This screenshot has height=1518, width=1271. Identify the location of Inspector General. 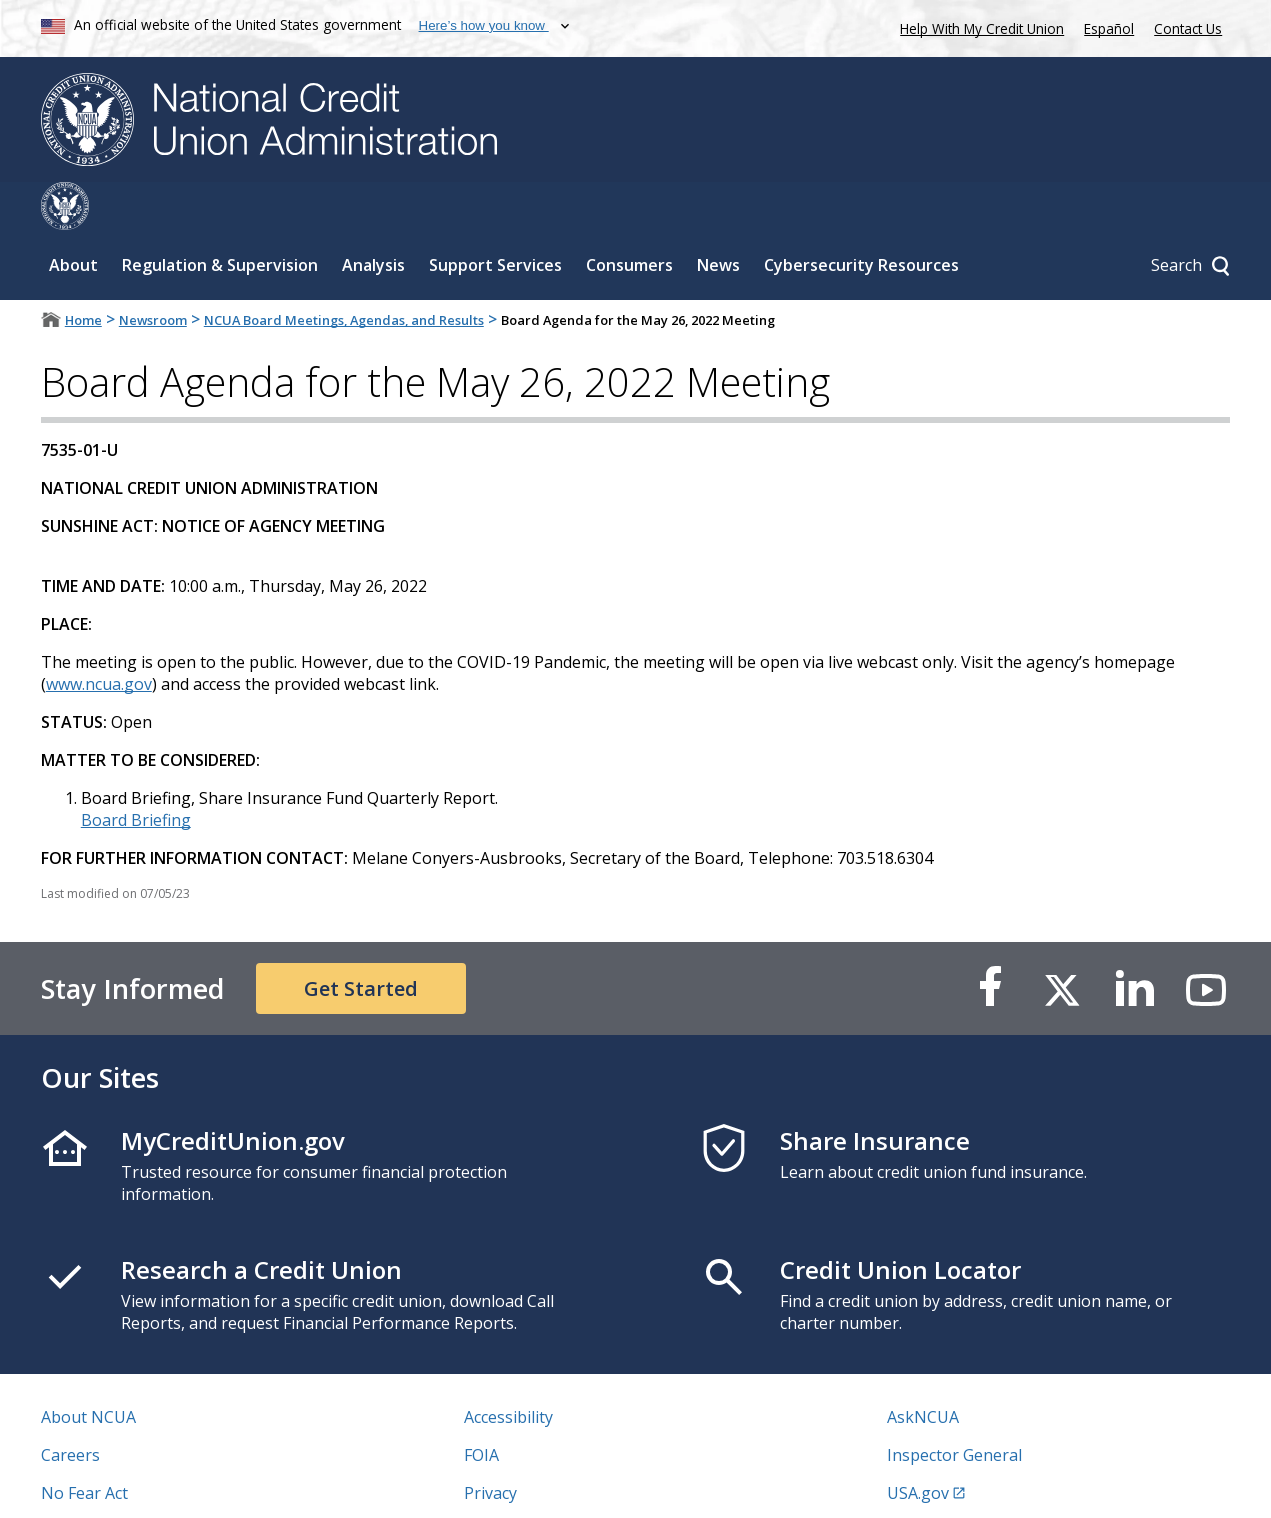
(954, 1407).